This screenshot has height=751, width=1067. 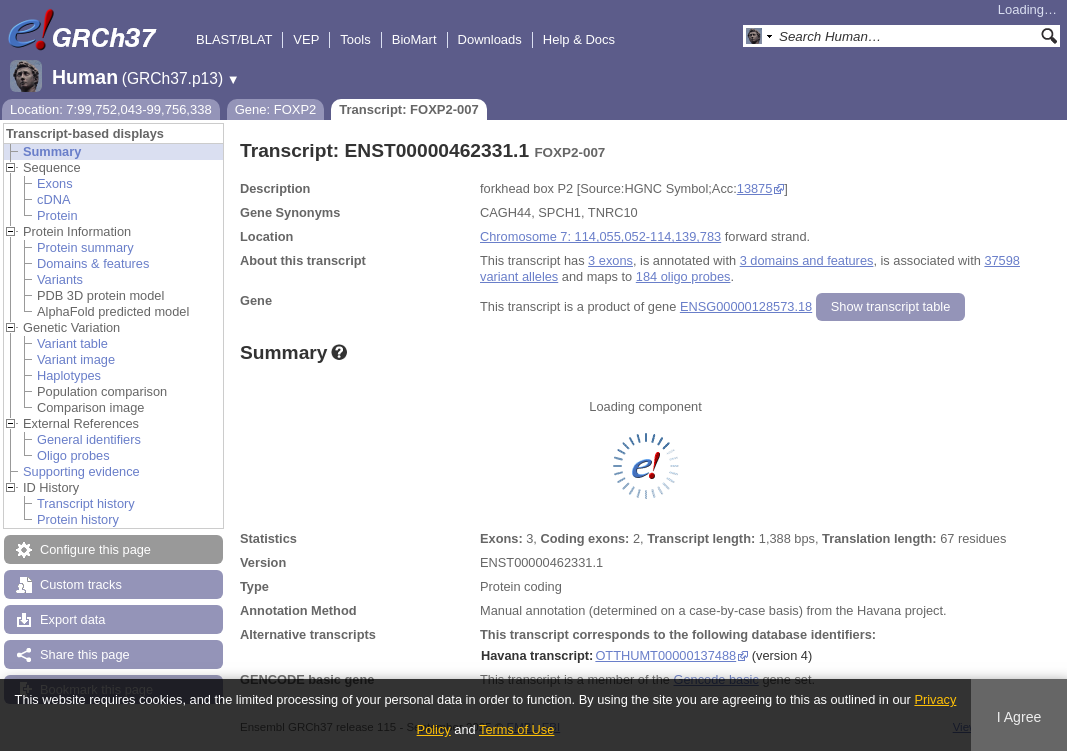 What do you see at coordinates (86, 503) in the screenshot?
I see `Transcript history` at bounding box center [86, 503].